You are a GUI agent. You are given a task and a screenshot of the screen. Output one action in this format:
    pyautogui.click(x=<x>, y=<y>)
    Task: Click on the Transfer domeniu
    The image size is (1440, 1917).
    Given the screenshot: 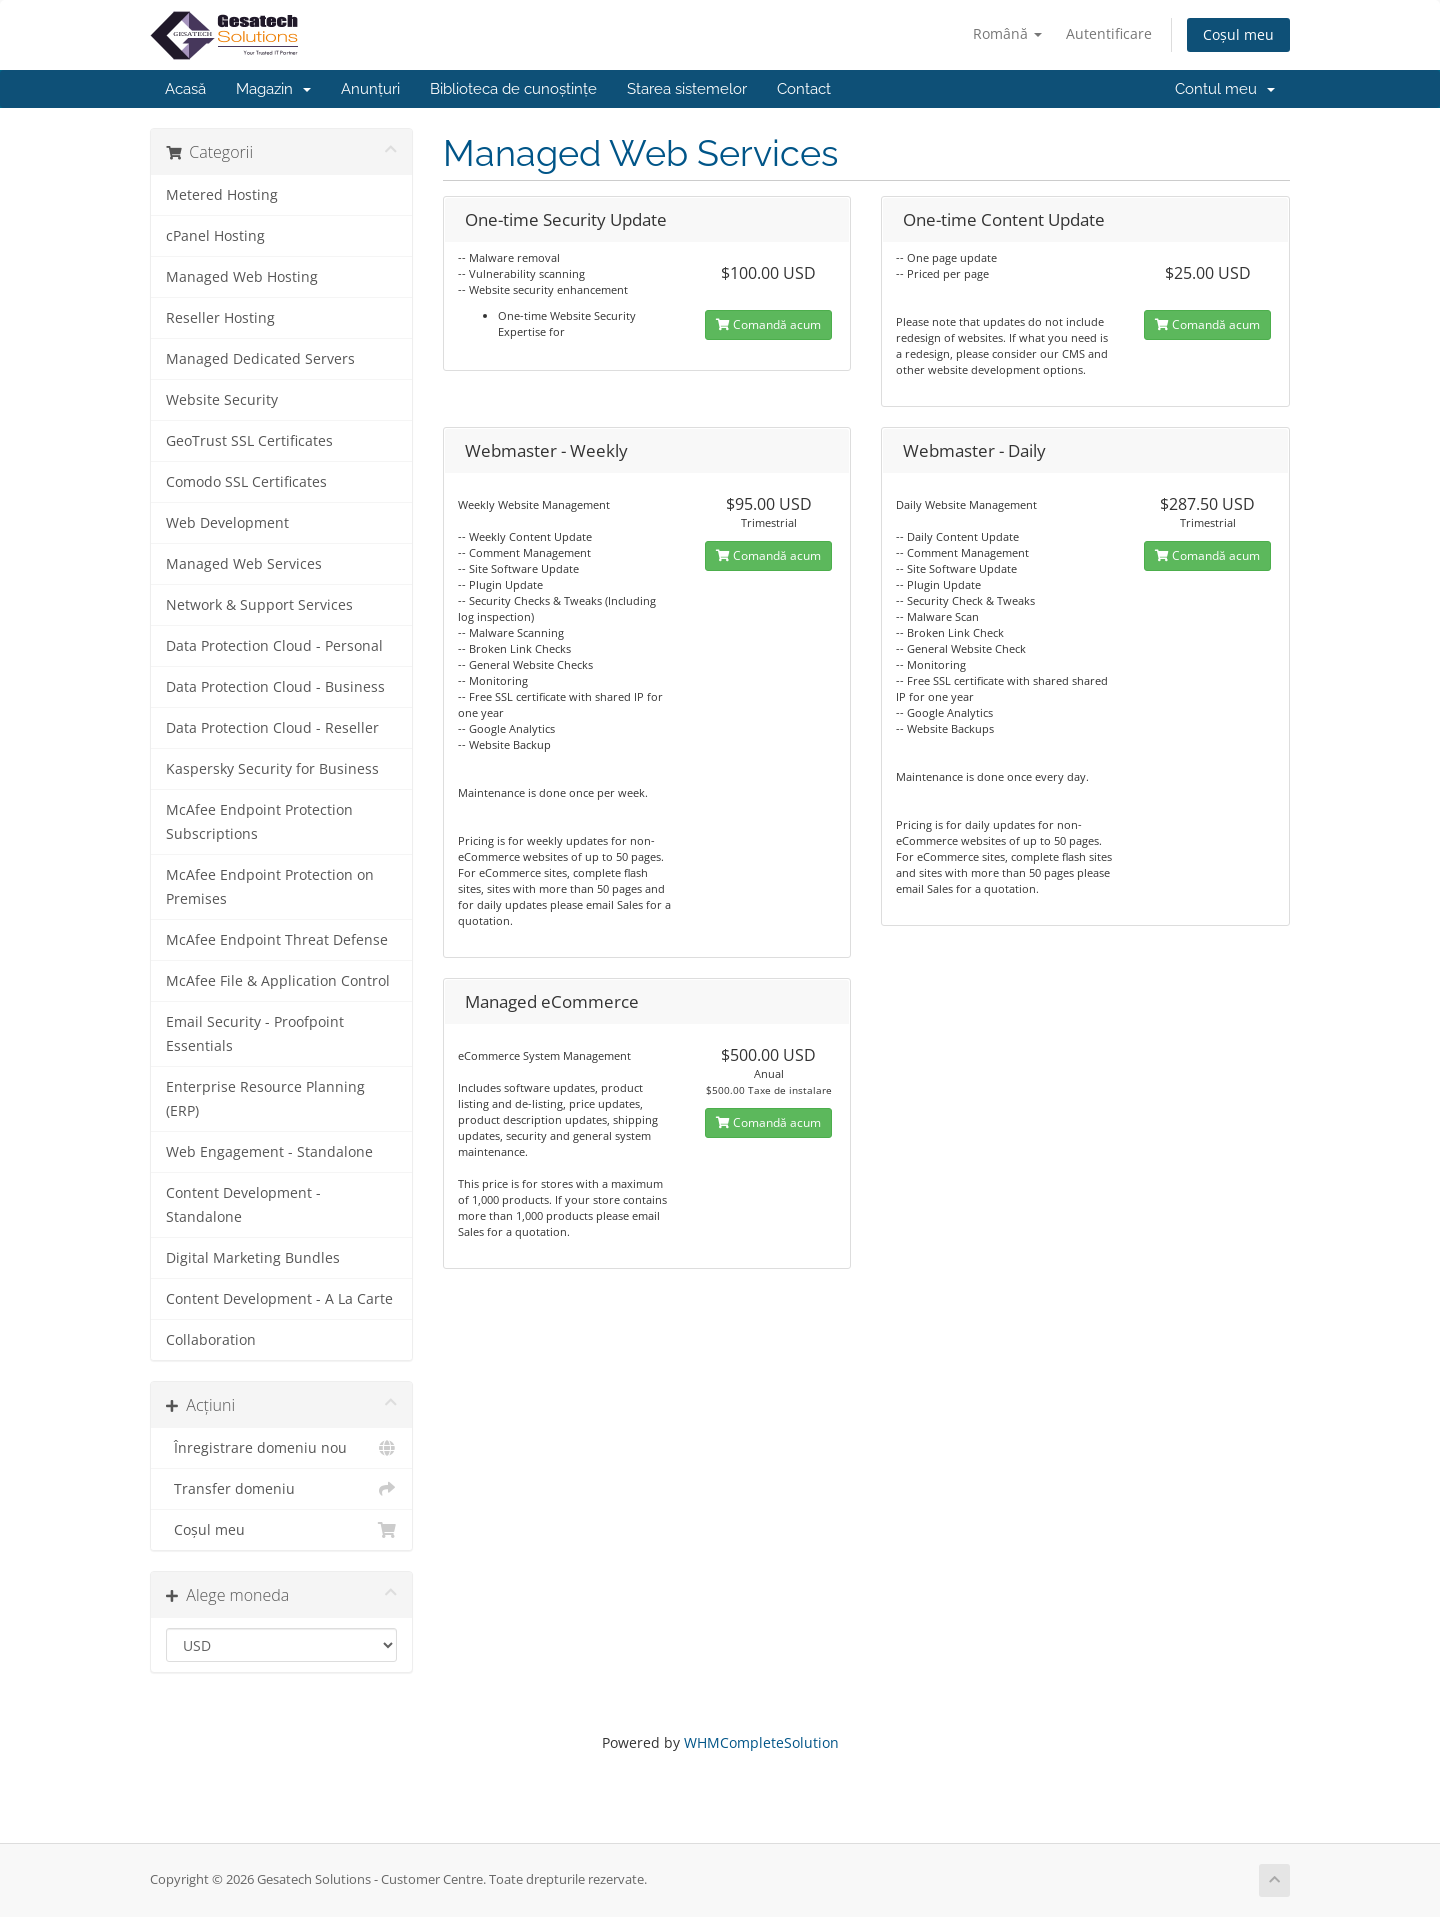 What is the action you would take?
    pyautogui.click(x=281, y=1489)
    